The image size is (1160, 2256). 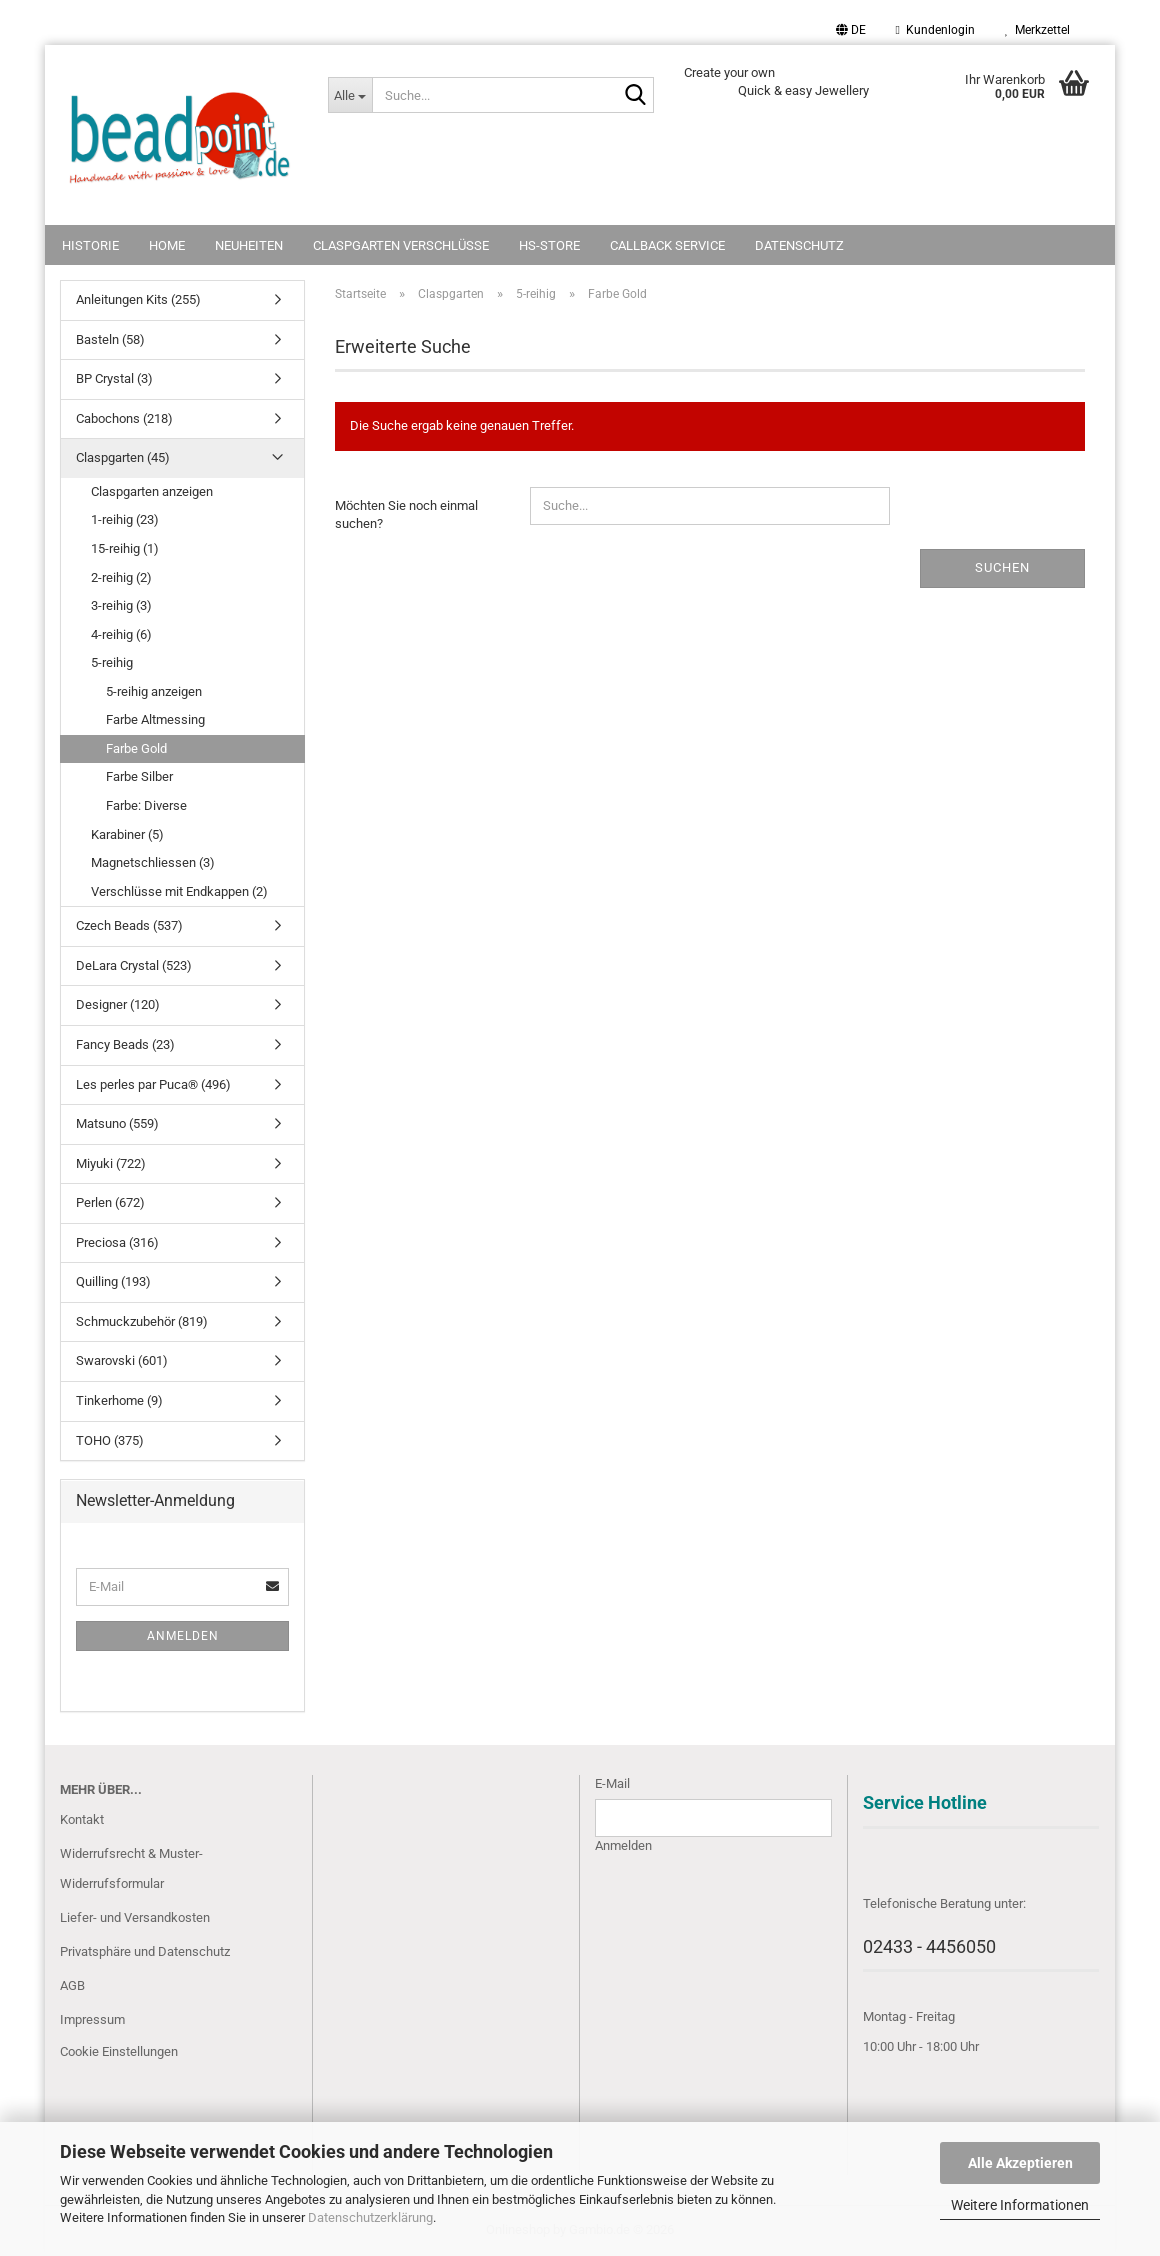 What do you see at coordinates (667, 245) in the screenshot?
I see `Callback Service` at bounding box center [667, 245].